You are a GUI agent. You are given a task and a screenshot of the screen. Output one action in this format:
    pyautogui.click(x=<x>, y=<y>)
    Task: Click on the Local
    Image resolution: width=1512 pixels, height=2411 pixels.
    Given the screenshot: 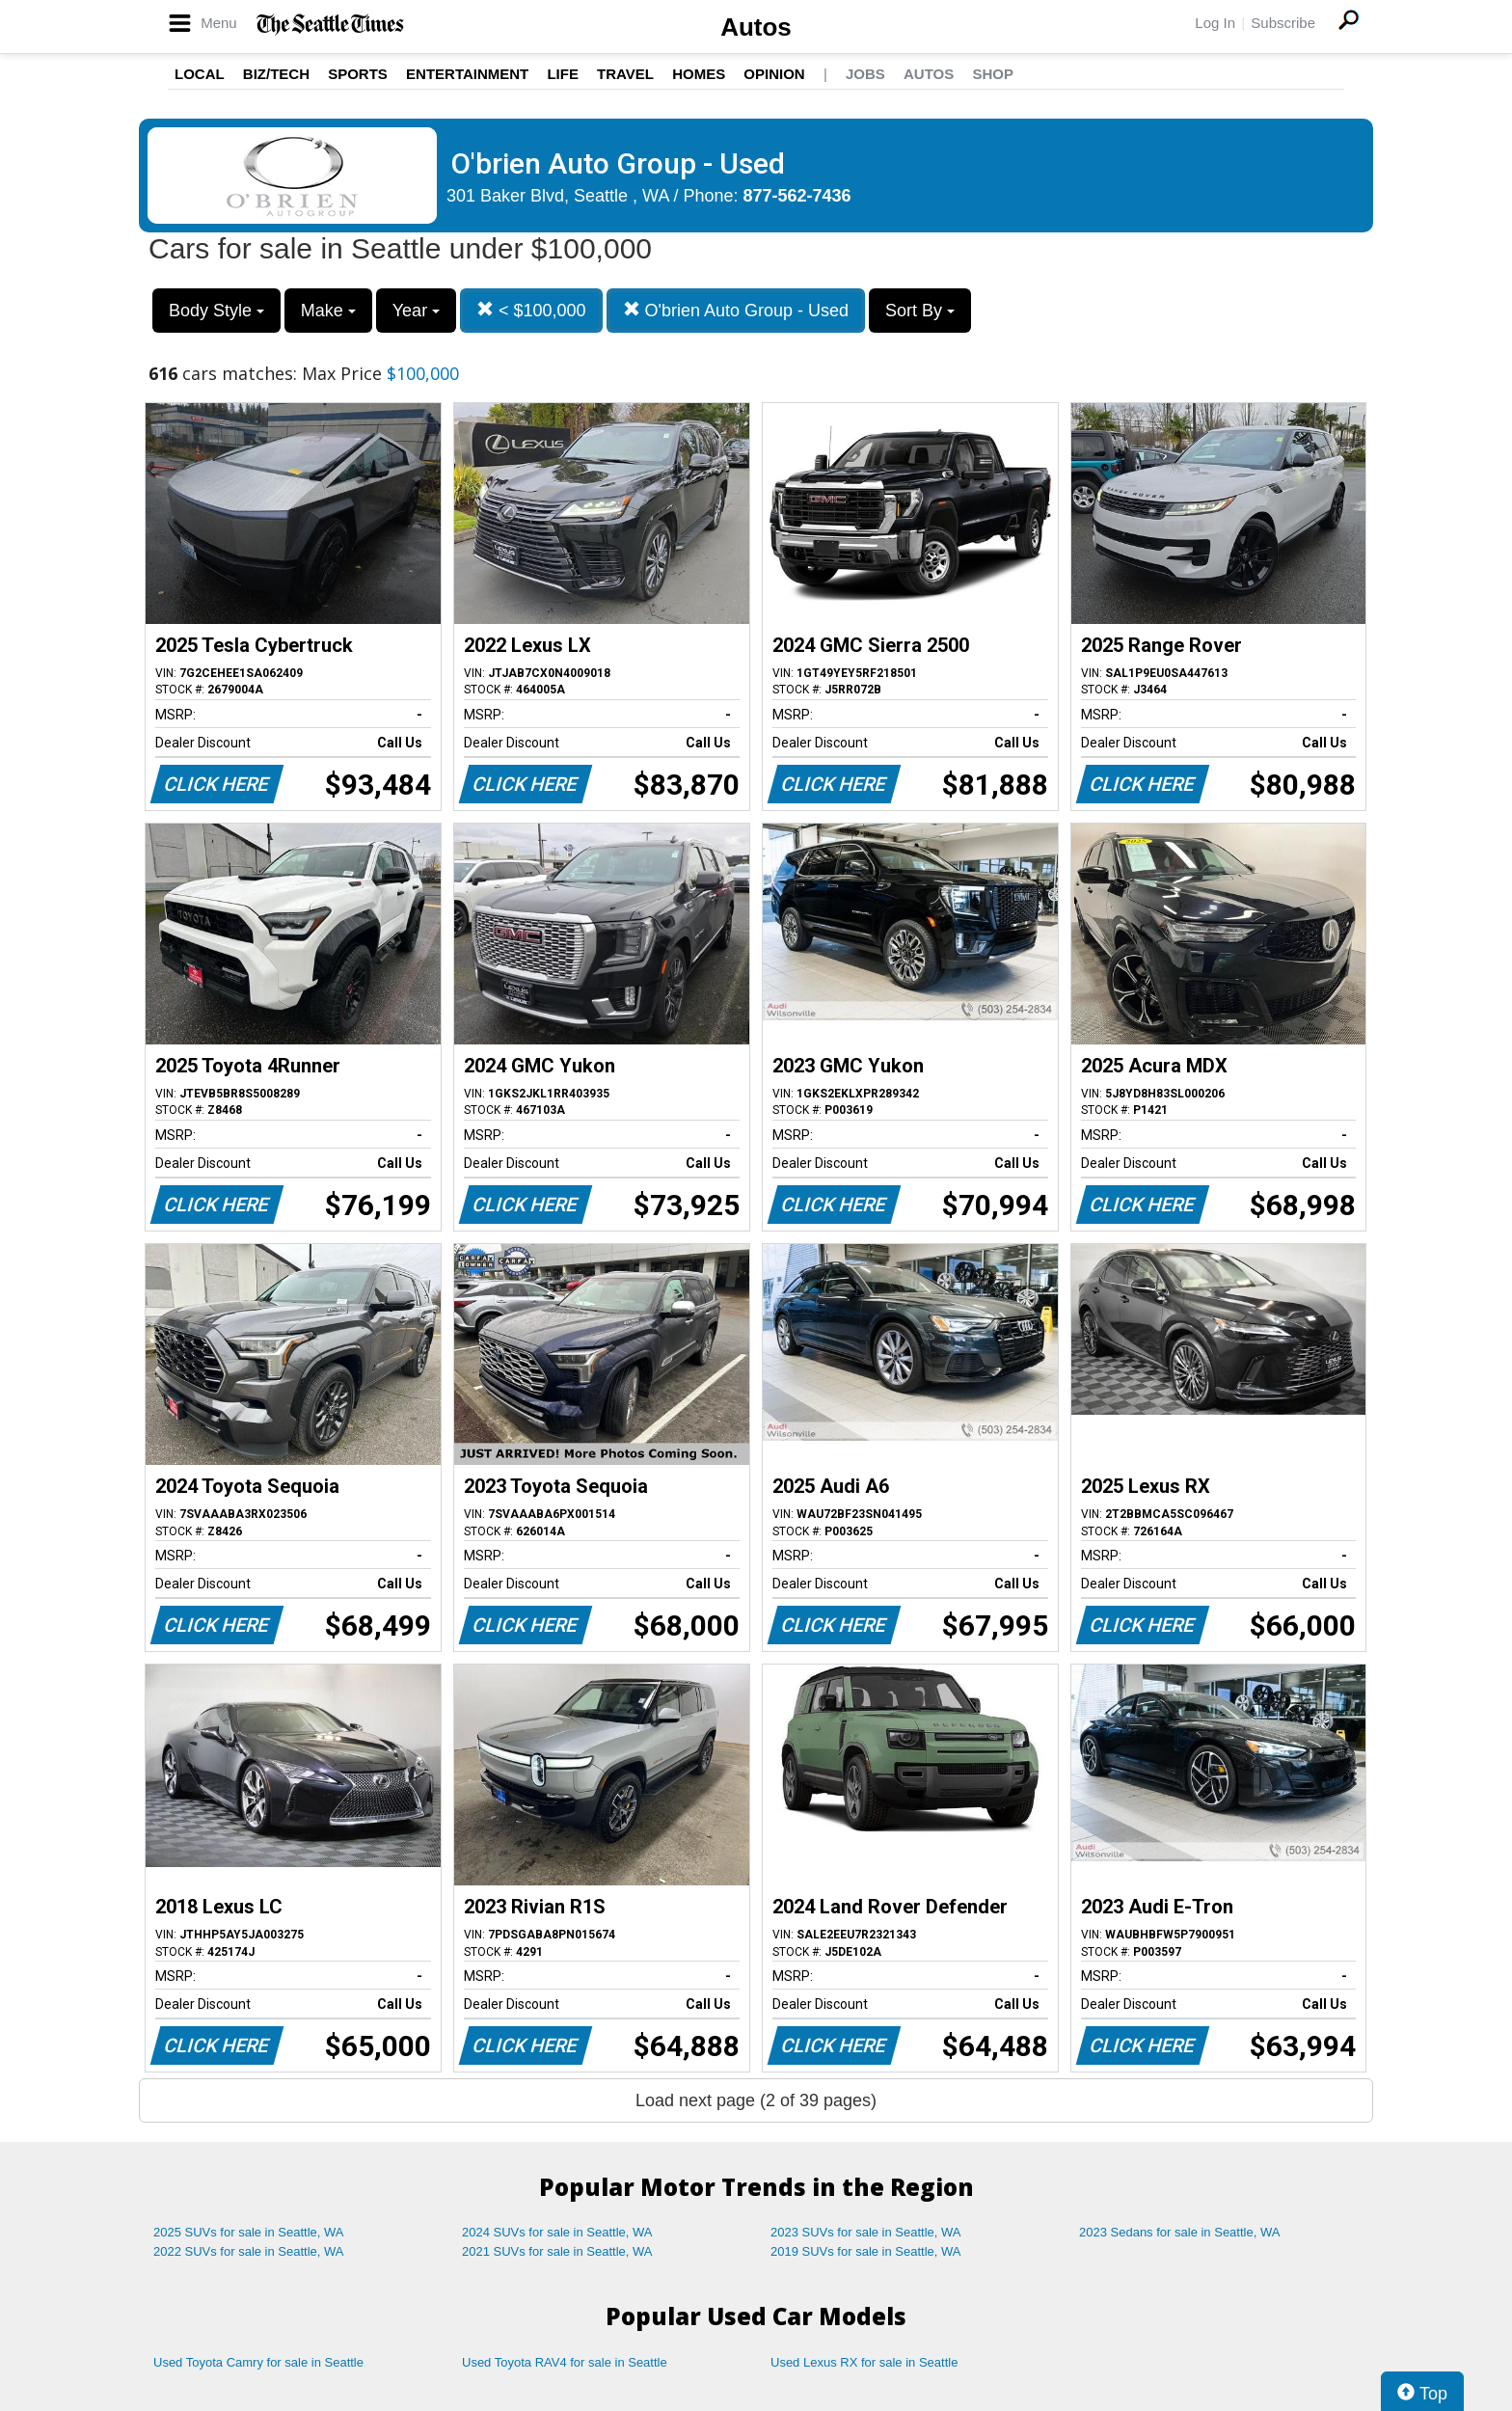 What is the action you would take?
    pyautogui.click(x=200, y=74)
    